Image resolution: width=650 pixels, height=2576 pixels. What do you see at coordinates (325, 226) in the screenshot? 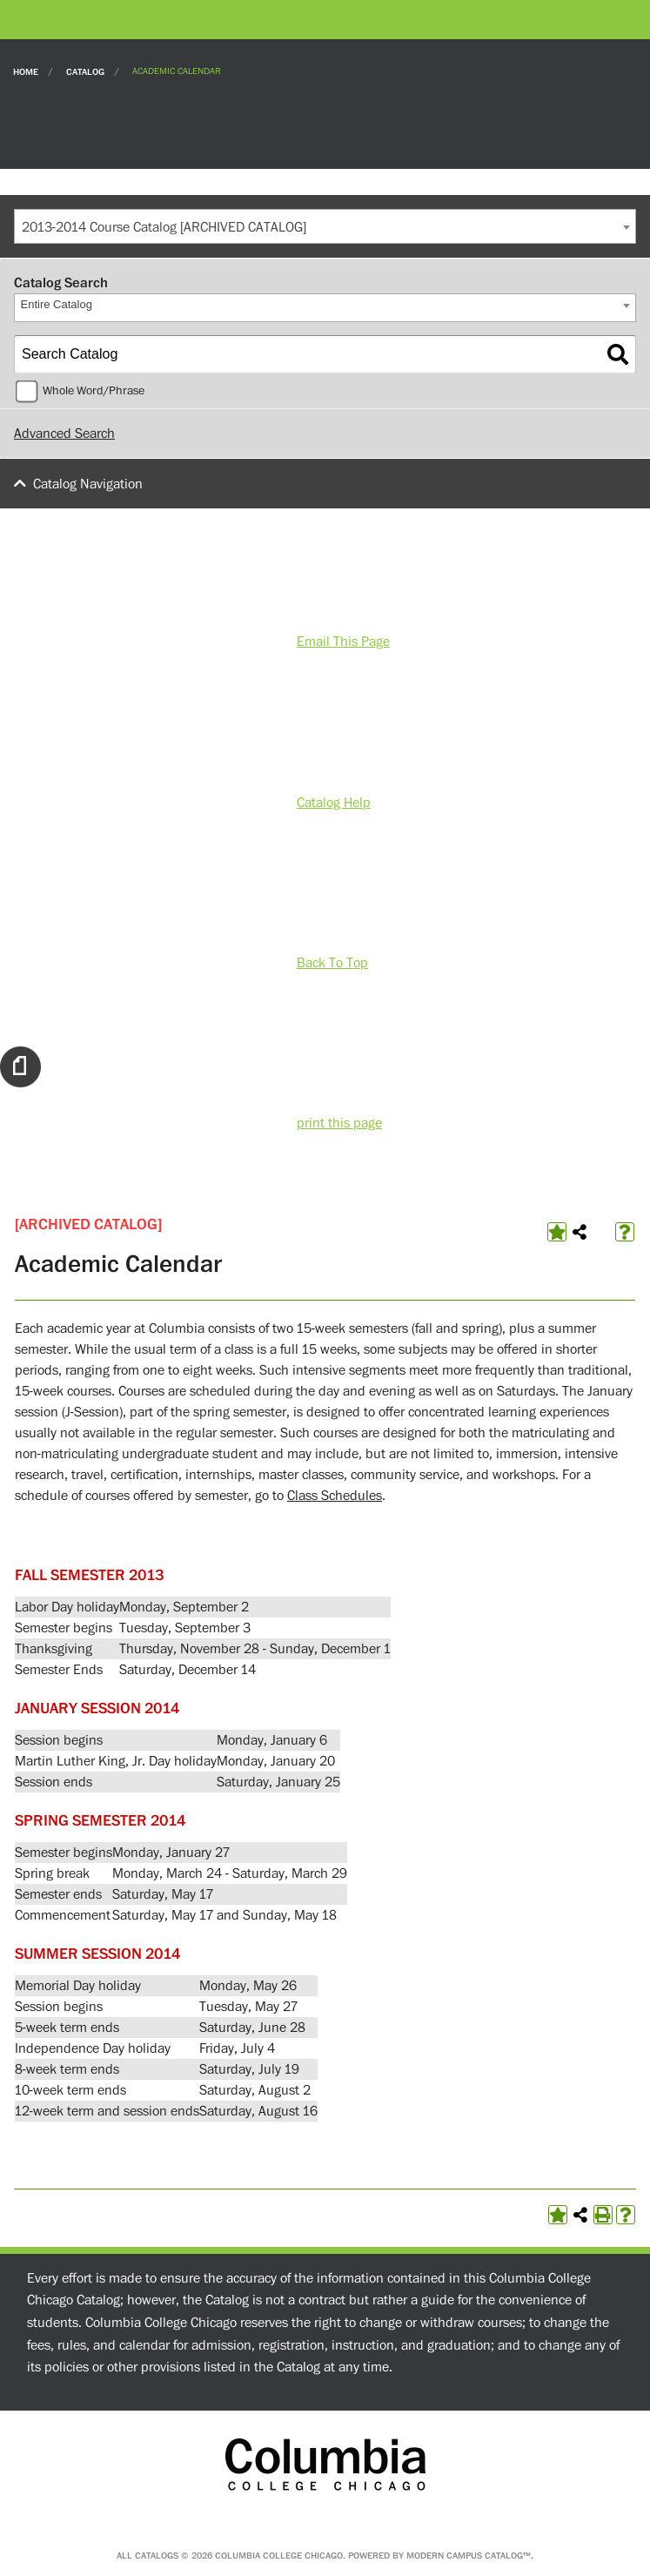
I see `[combobox]` at bounding box center [325, 226].